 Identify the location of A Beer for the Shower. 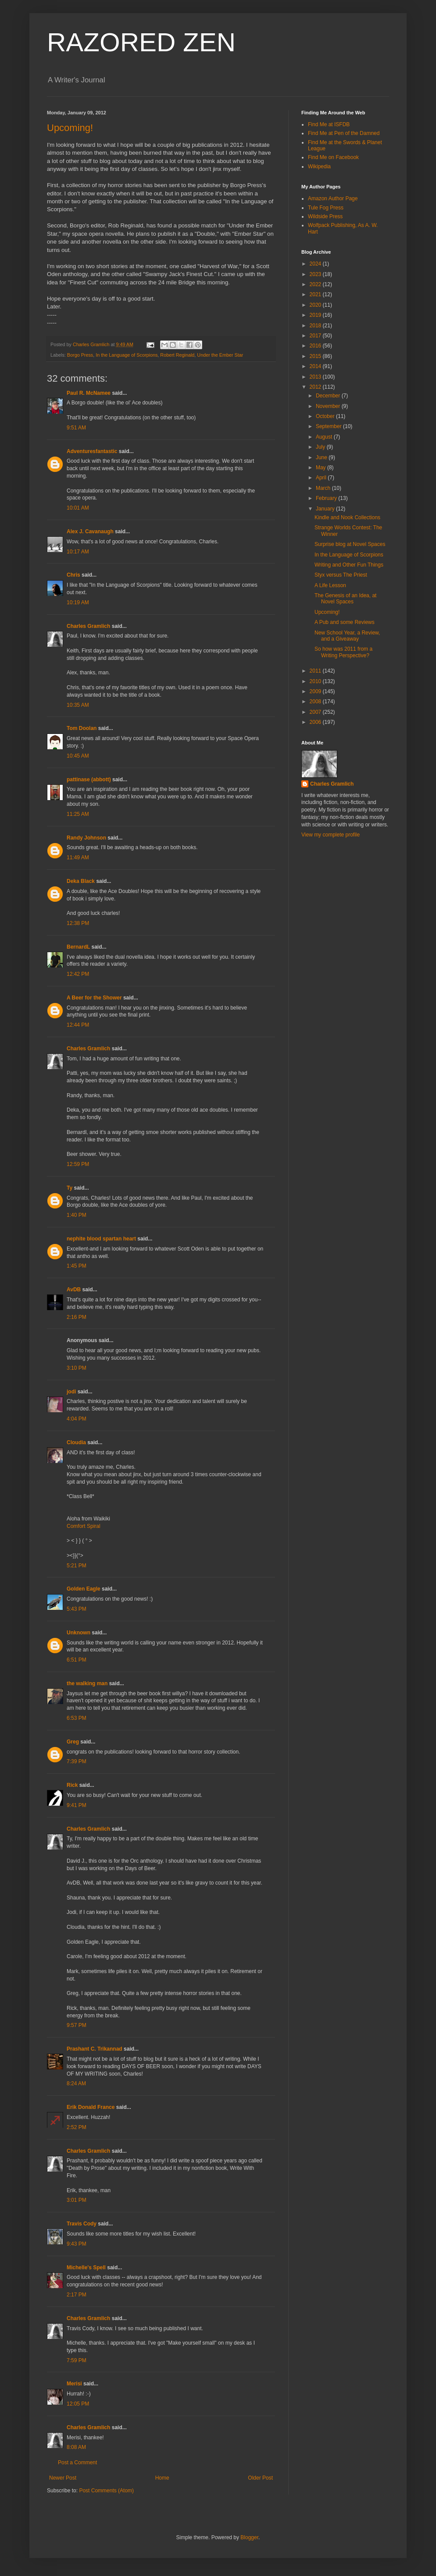
(94, 998).